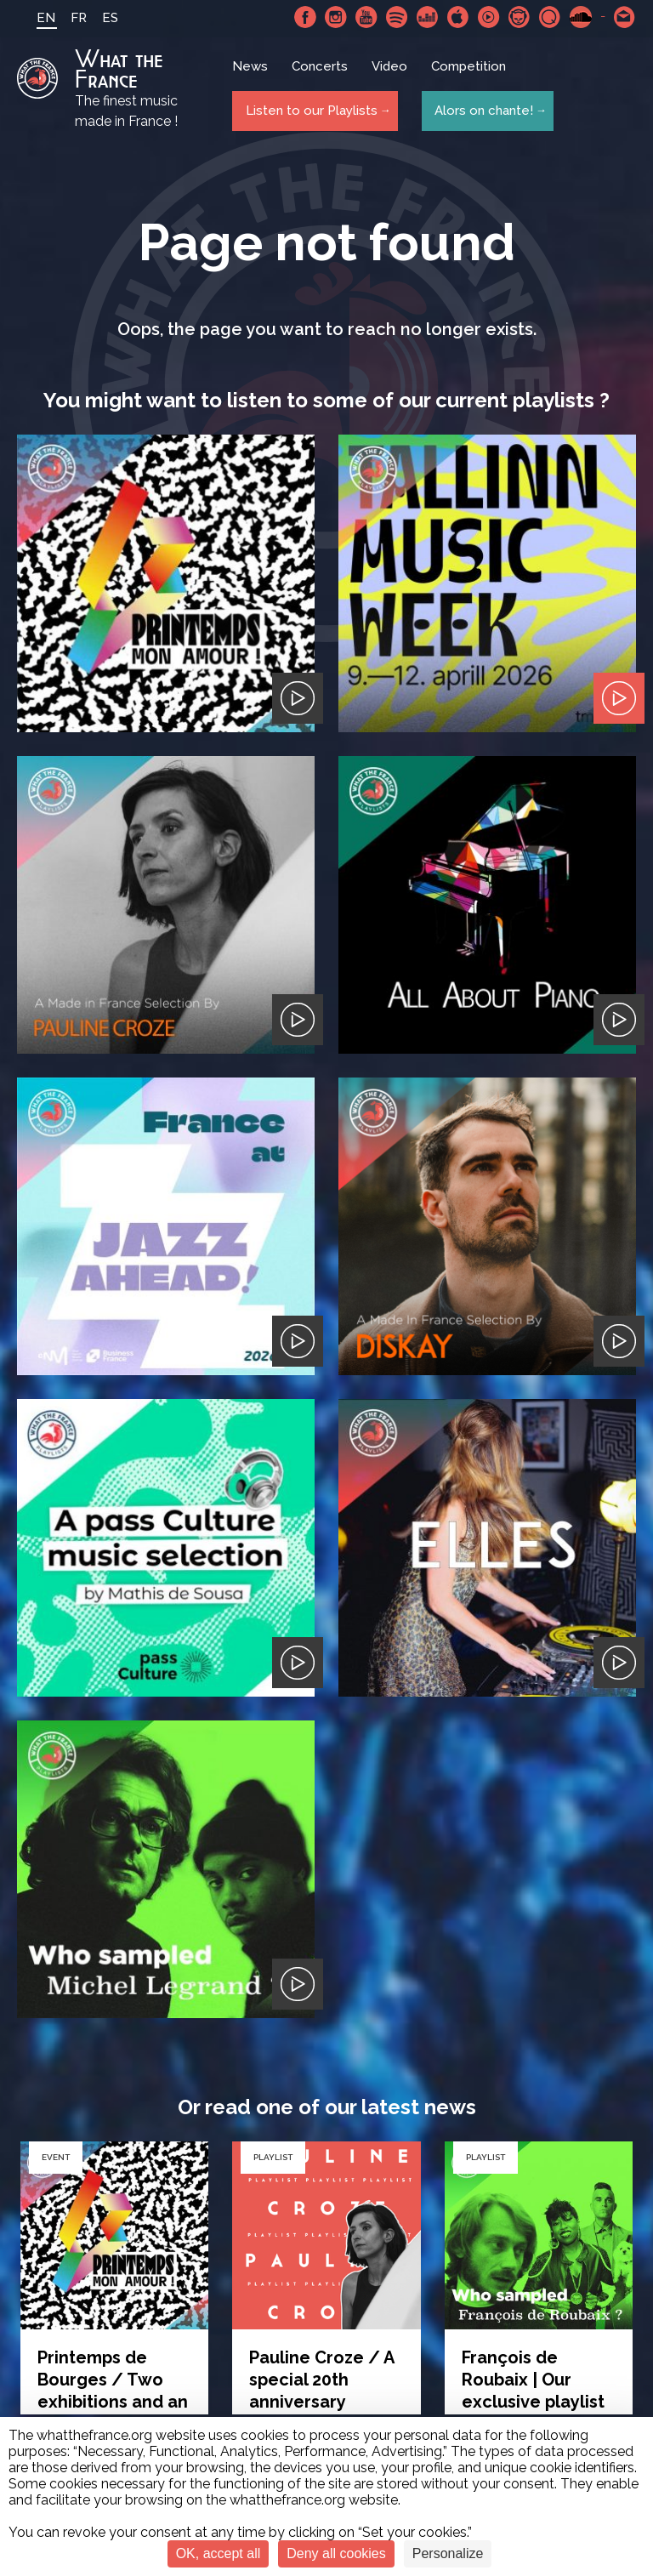  Describe the element at coordinates (458, 17) in the screenshot. I see `Apple Music` at that location.